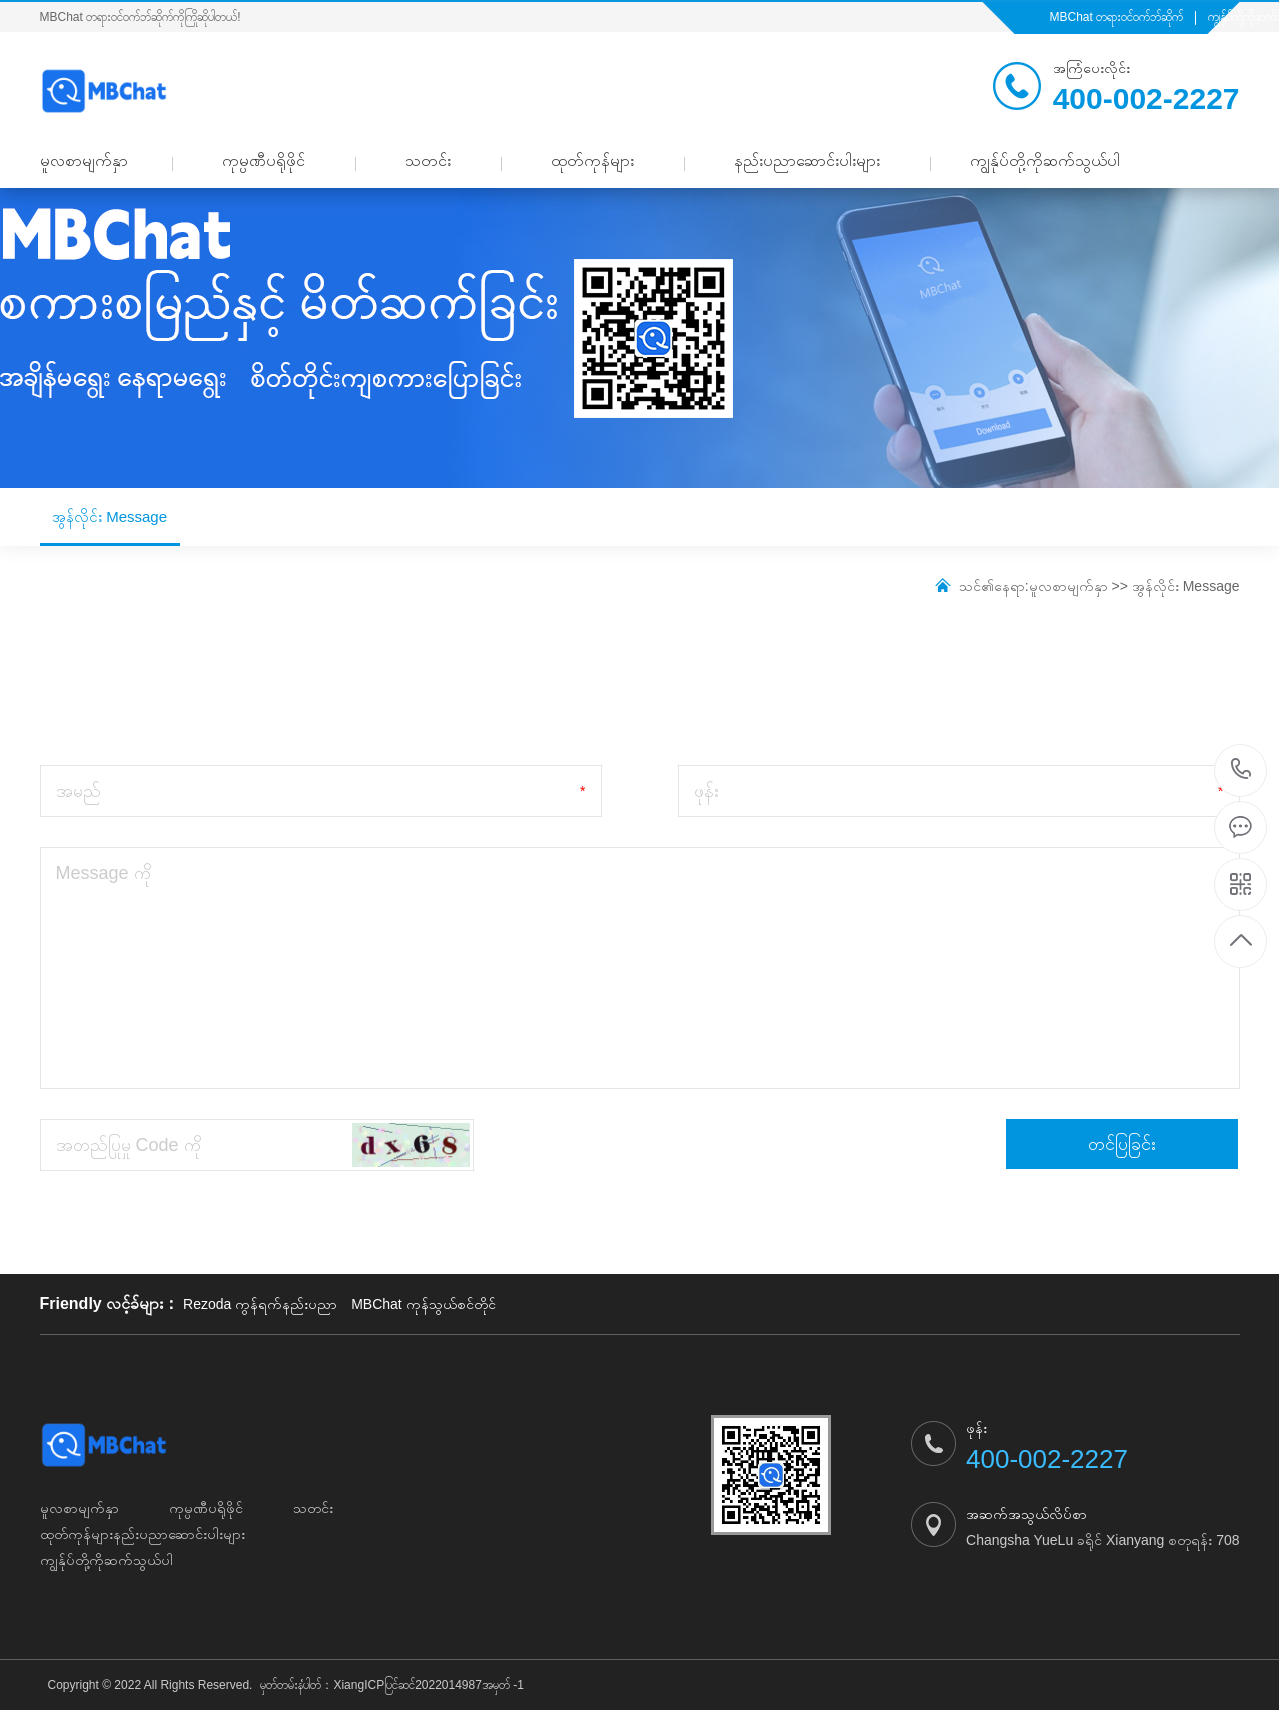 Image resolution: width=1279 pixels, height=1710 pixels. What do you see at coordinates (103, 873) in the screenshot?
I see `Message ကို` at bounding box center [103, 873].